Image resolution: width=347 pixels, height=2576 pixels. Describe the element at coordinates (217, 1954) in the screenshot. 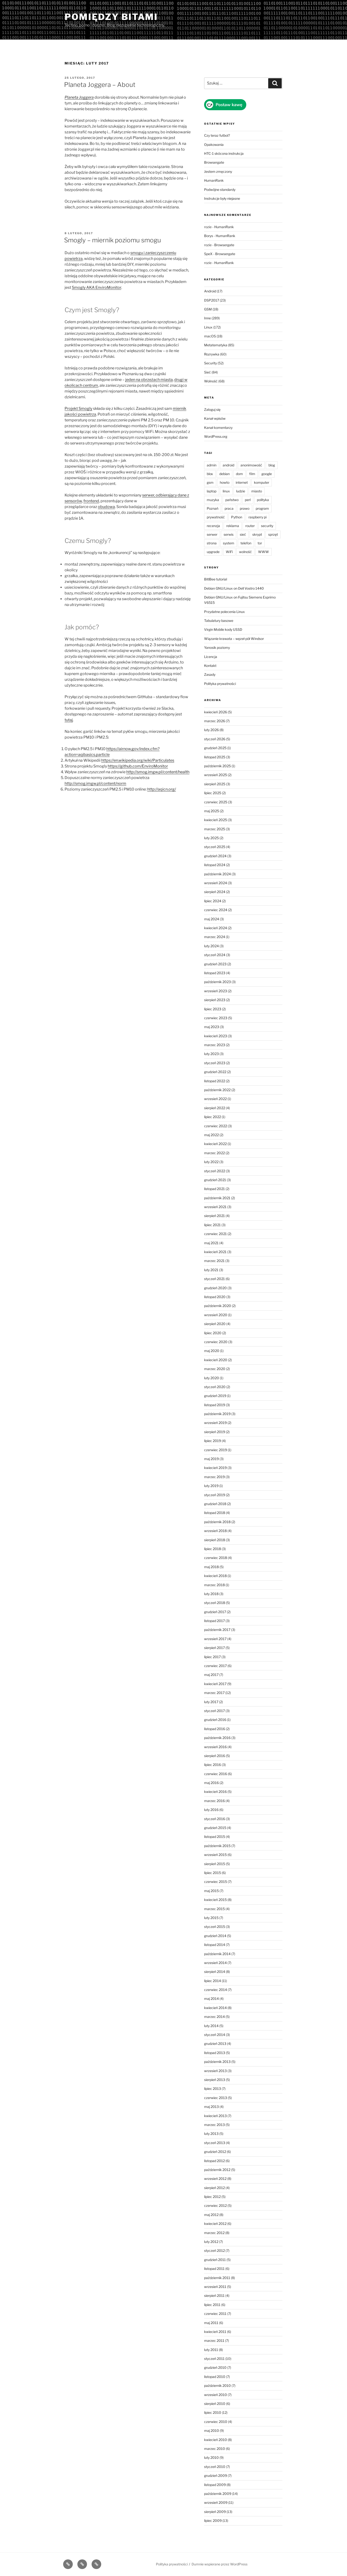

I see `październik 2014` at that location.